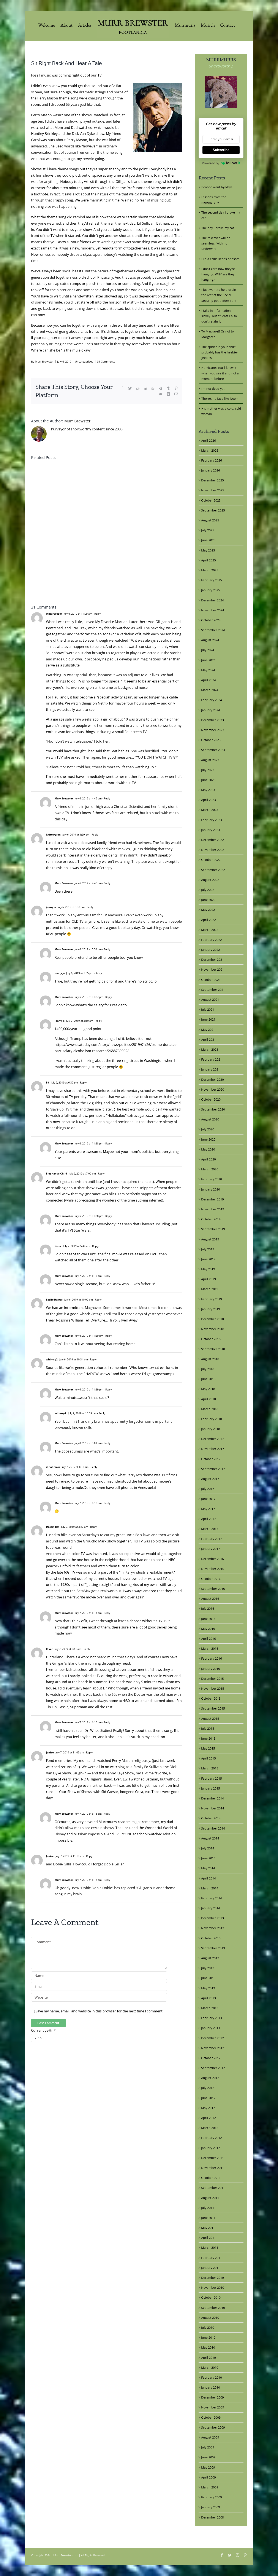 This screenshot has height=2576, width=278. I want to click on - Reply [Reply to dinahmow], so click(92, 1467).